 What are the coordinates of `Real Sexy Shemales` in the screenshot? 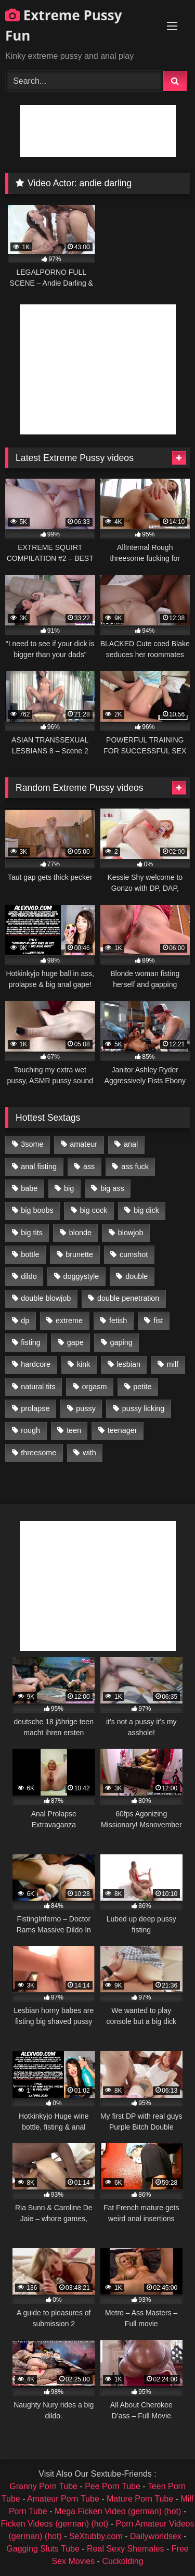 It's located at (125, 2548).